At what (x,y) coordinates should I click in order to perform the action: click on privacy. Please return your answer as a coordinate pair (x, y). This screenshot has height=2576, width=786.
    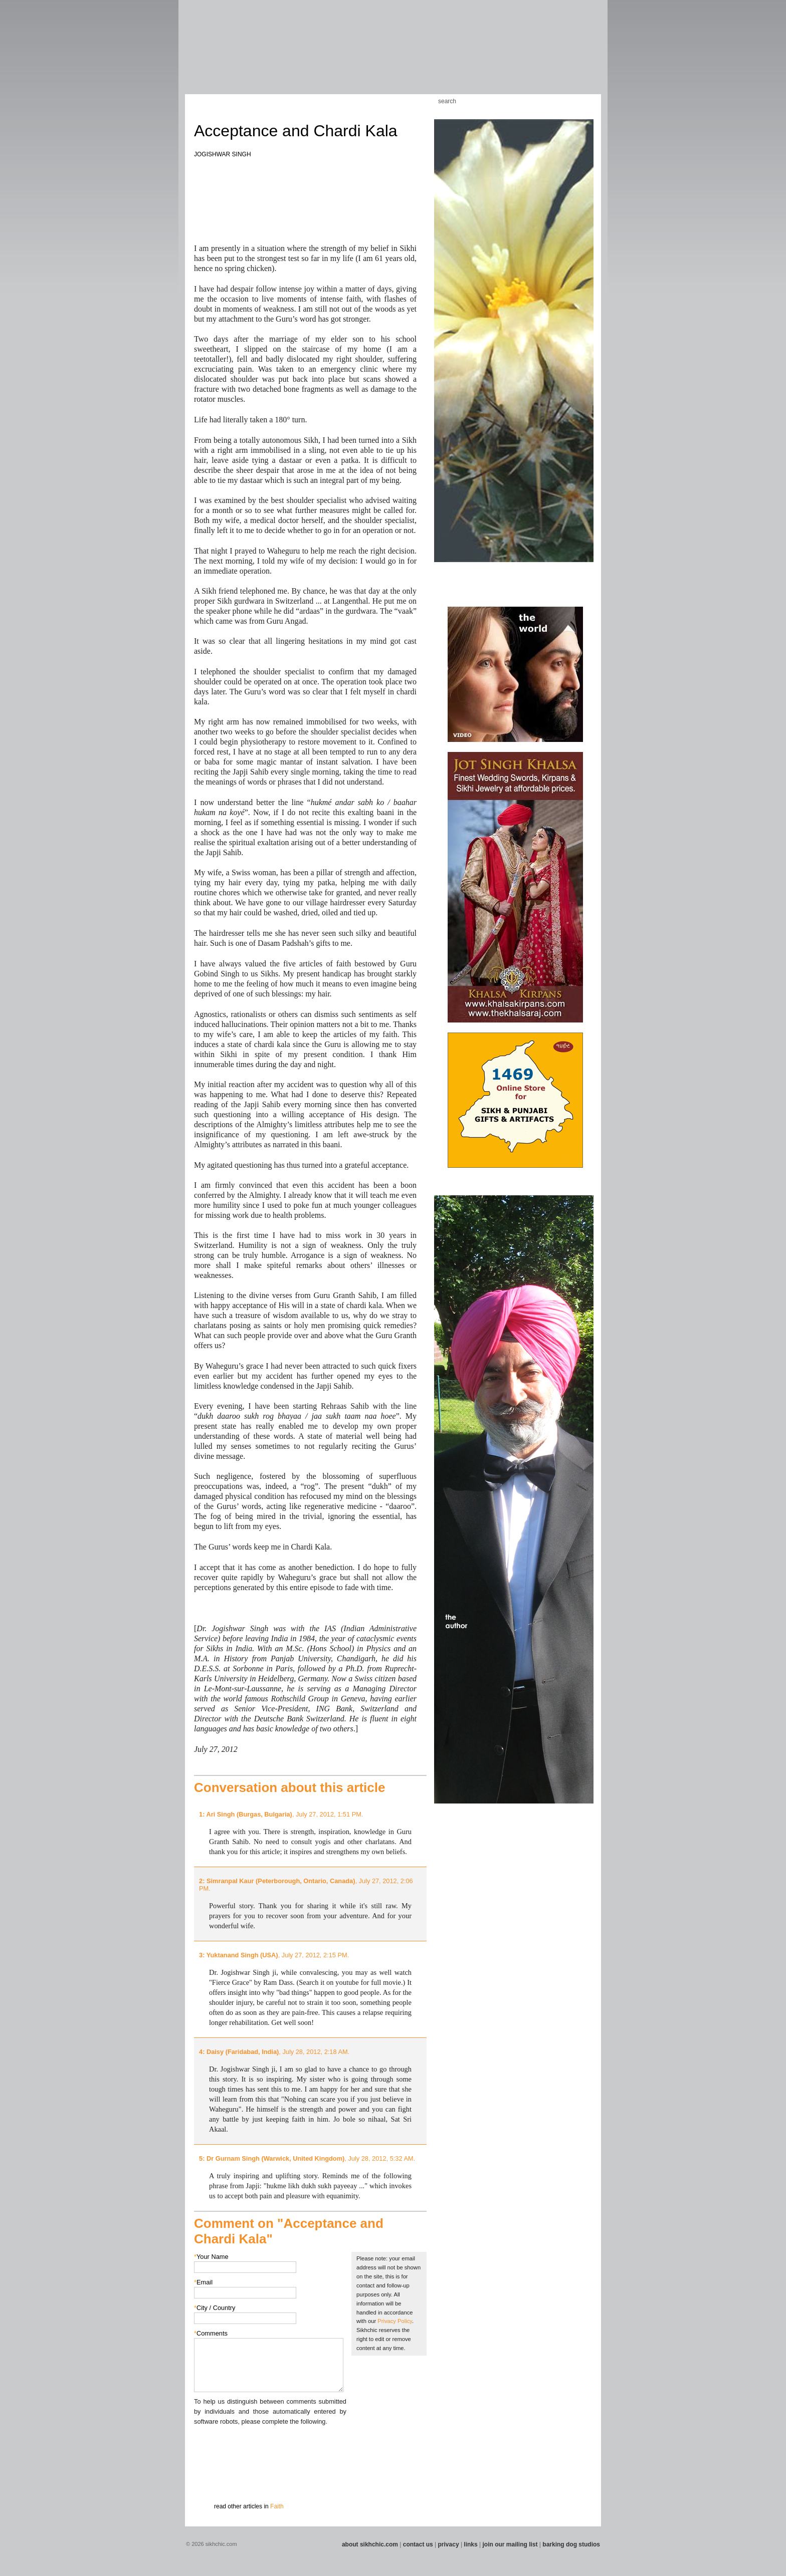
    Looking at the image, I should click on (448, 2544).